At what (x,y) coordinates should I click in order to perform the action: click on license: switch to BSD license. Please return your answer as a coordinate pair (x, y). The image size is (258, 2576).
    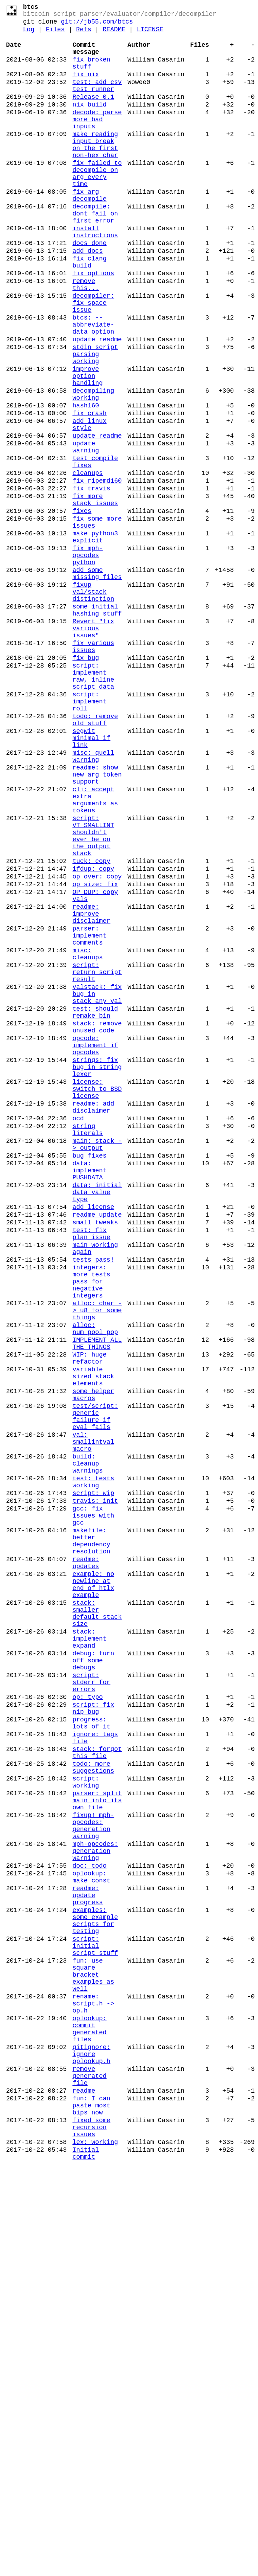
    Looking at the image, I should click on (96, 1295).